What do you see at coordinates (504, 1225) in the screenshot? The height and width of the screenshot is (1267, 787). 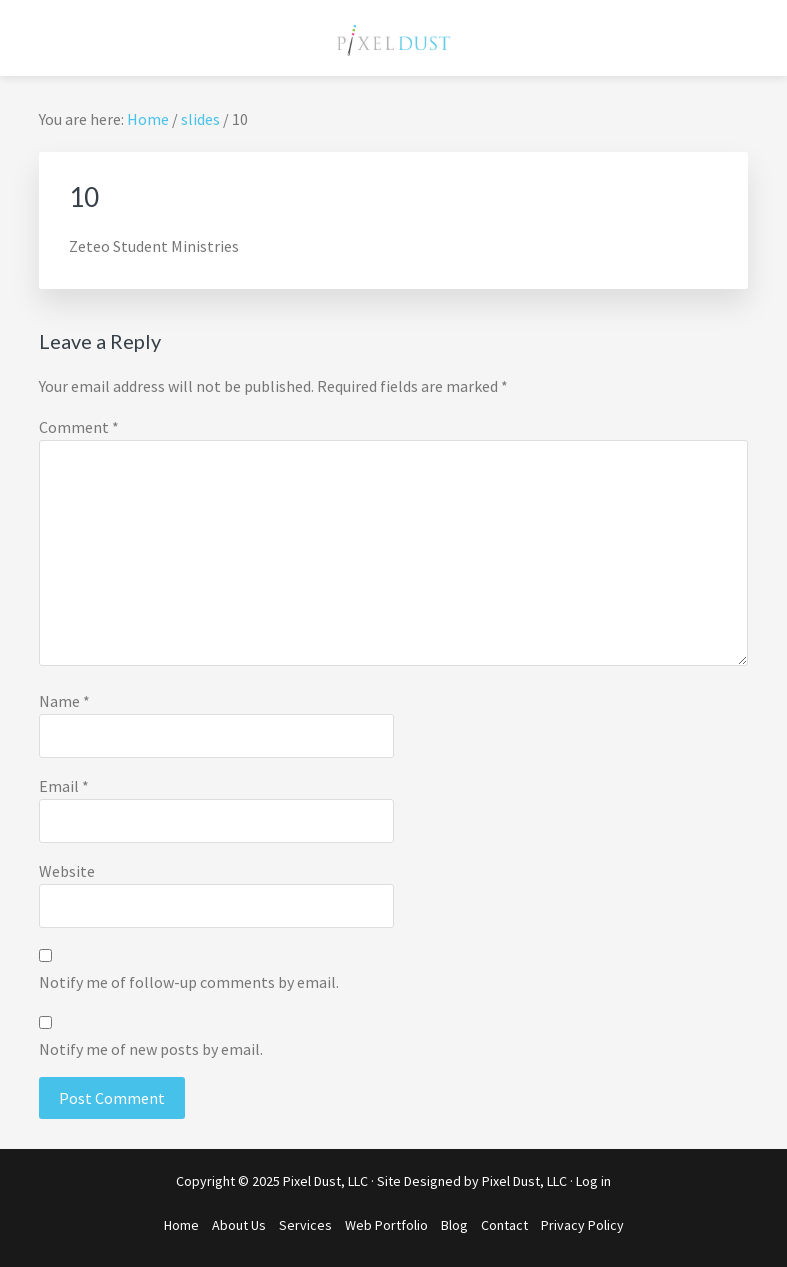 I see `Contact` at bounding box center [504, 1225].